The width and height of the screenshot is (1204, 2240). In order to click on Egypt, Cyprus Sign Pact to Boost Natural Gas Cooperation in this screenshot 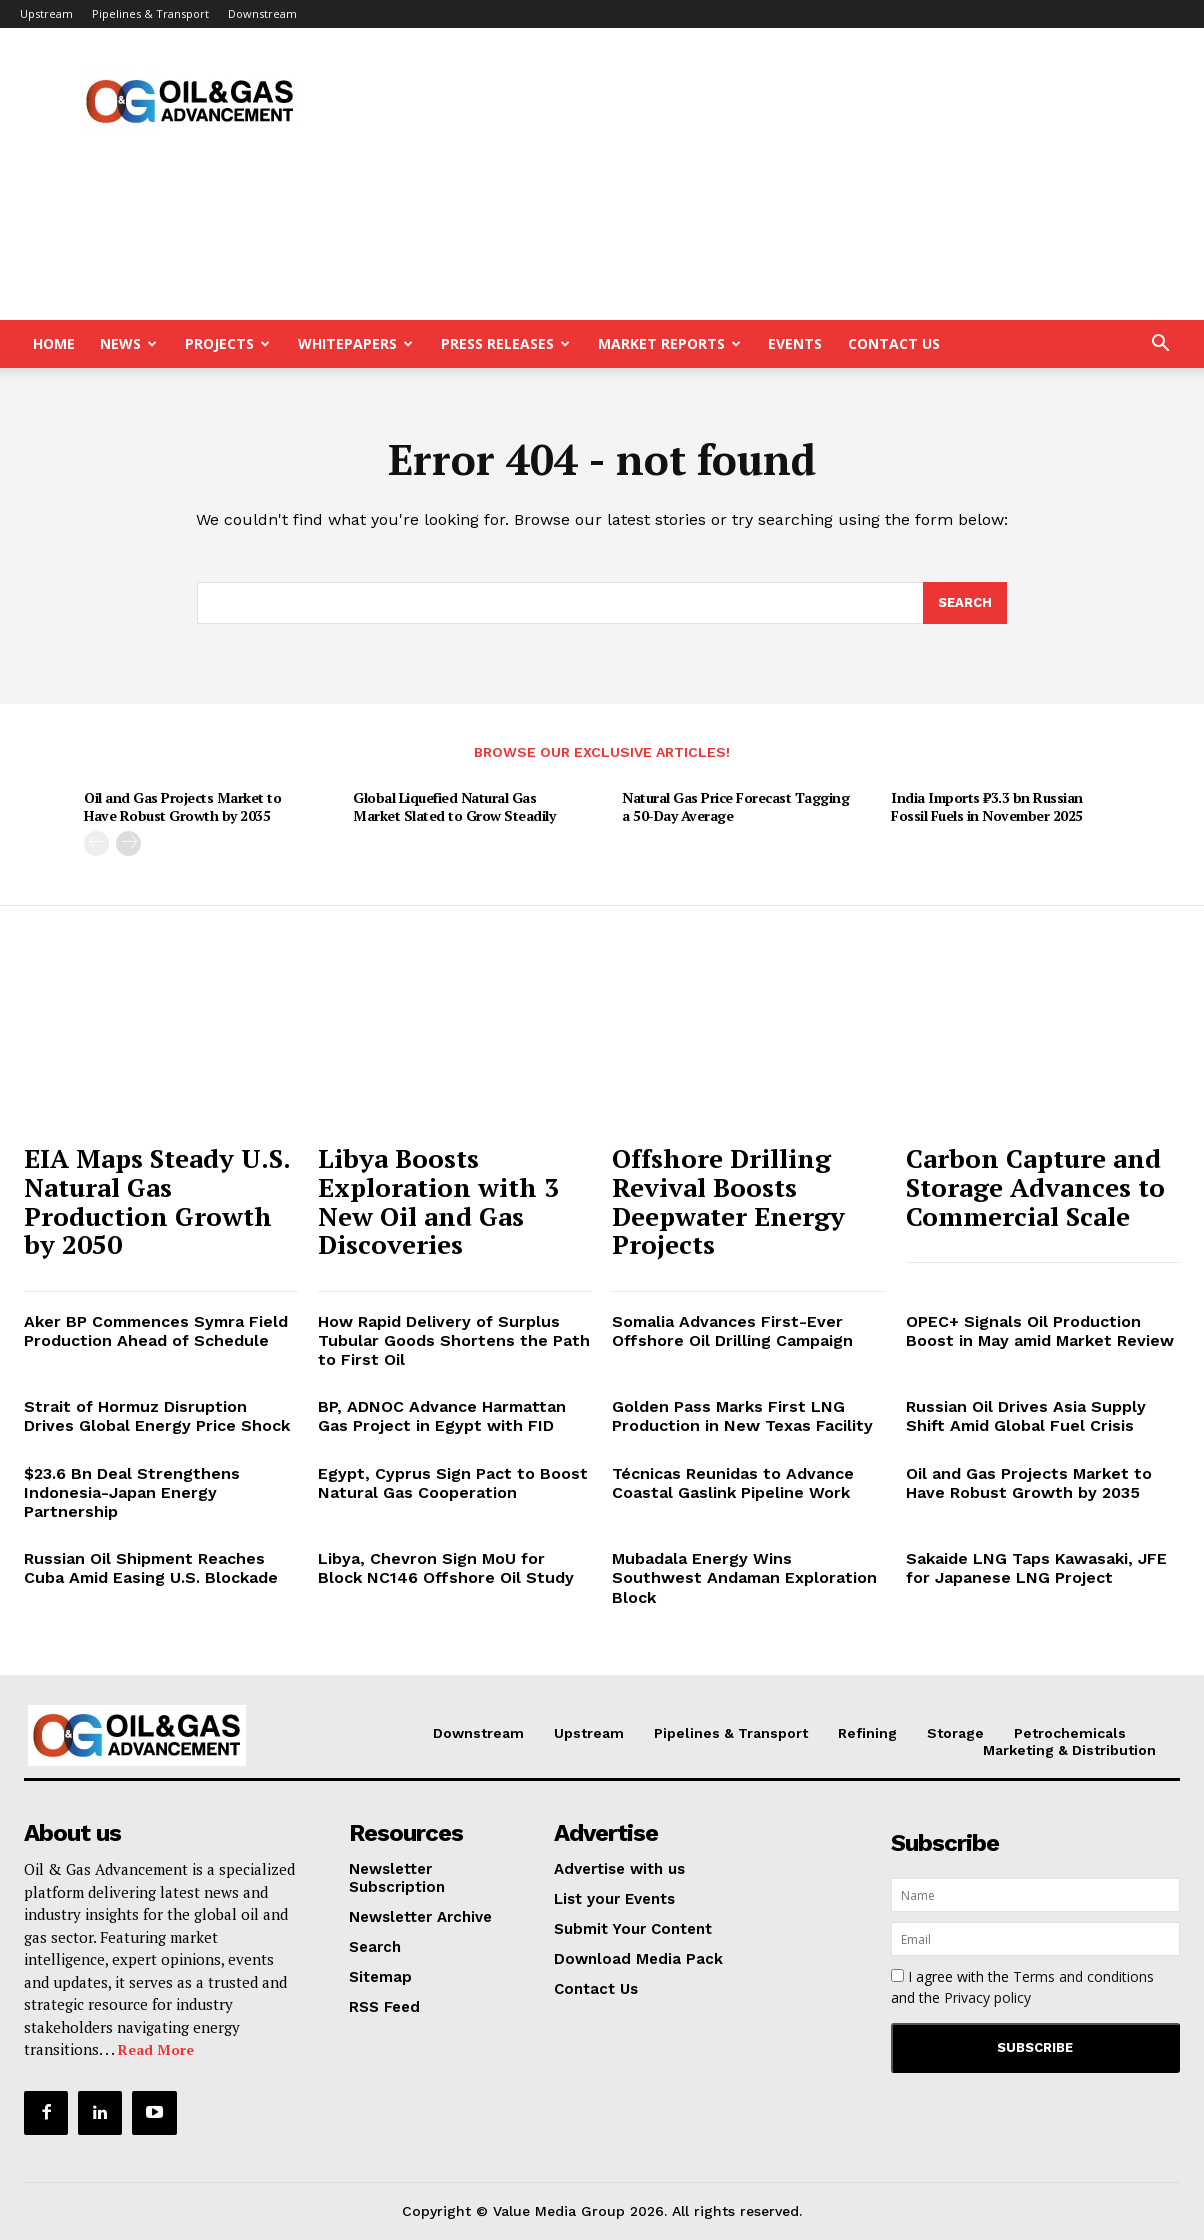, I will do `click(453, 1483)`.